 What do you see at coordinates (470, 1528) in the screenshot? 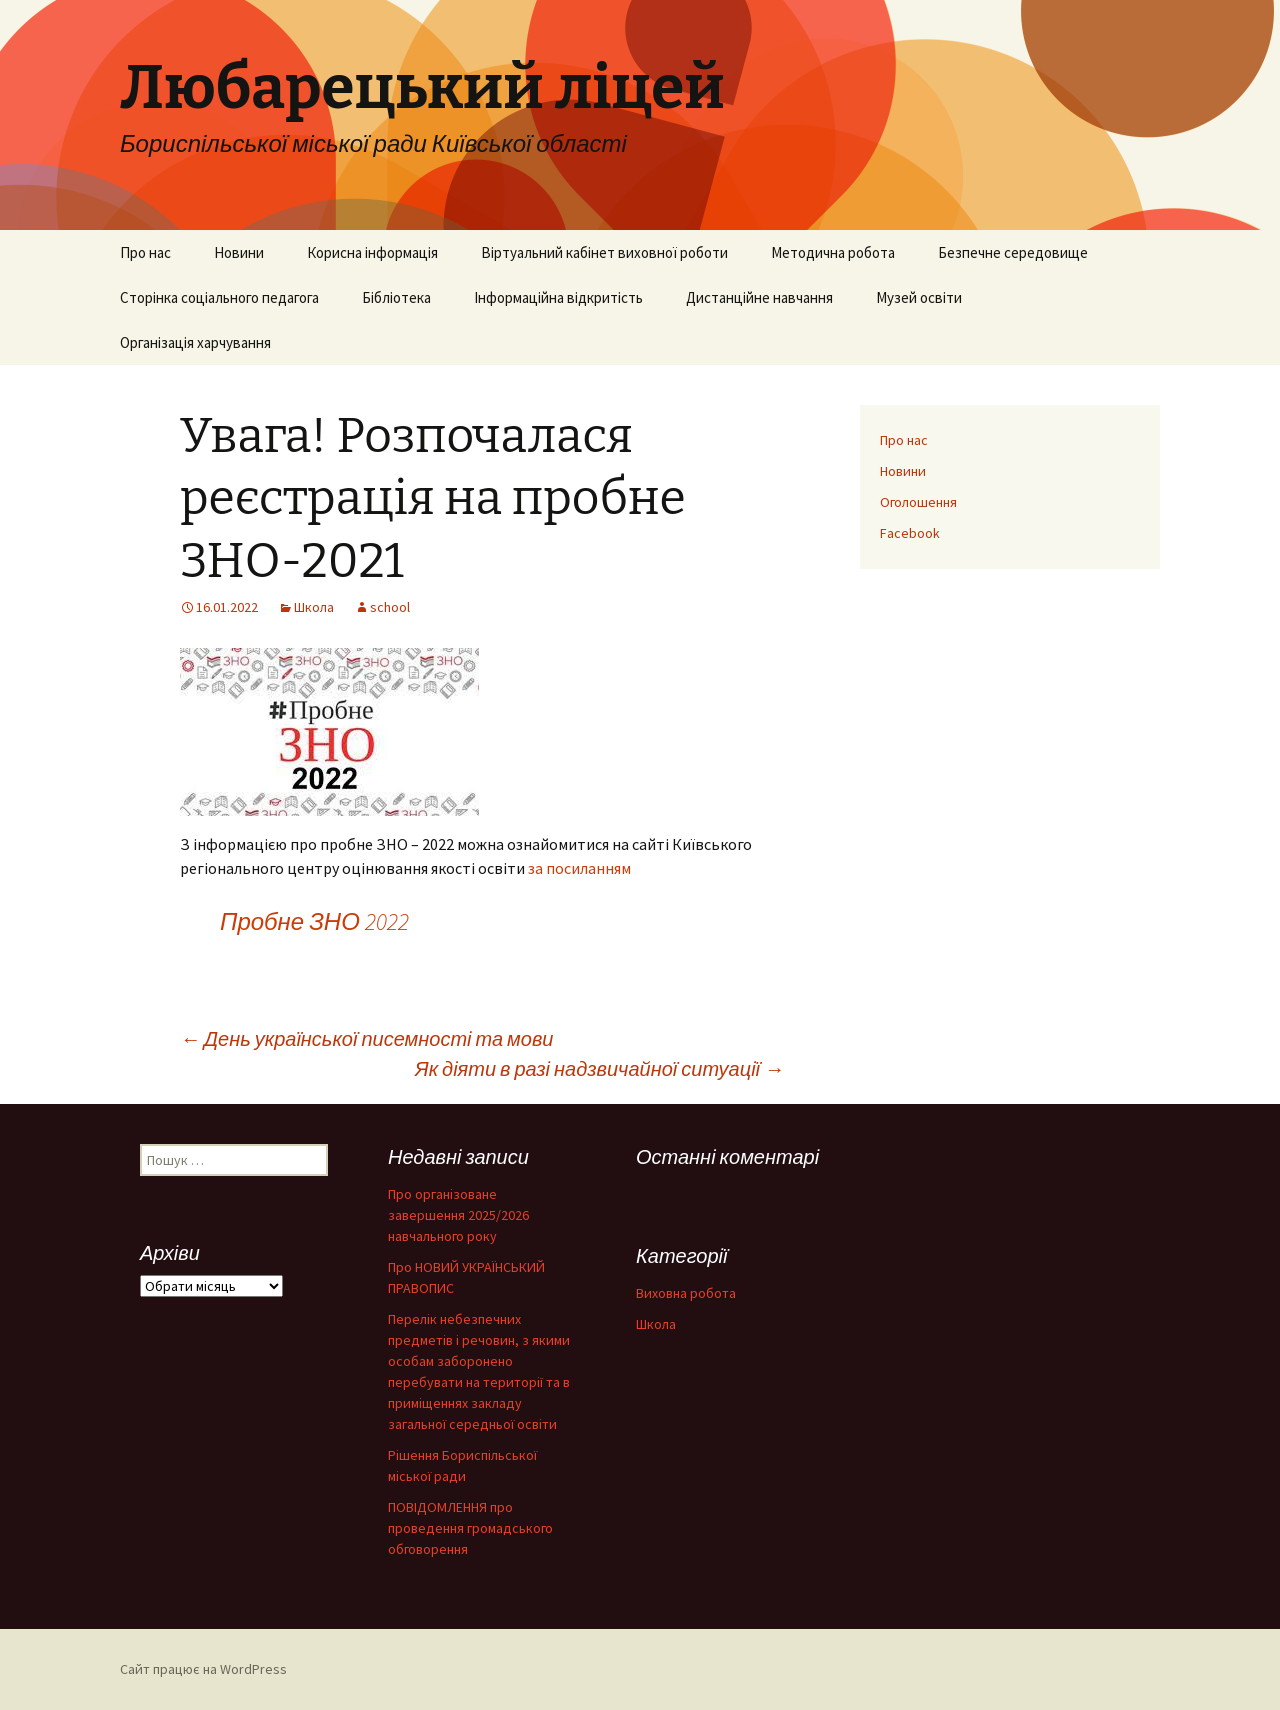
I see `ПОВІДОМЛЕННЯ про проведення громадського обговорення` at bounding box center [470, 1528].